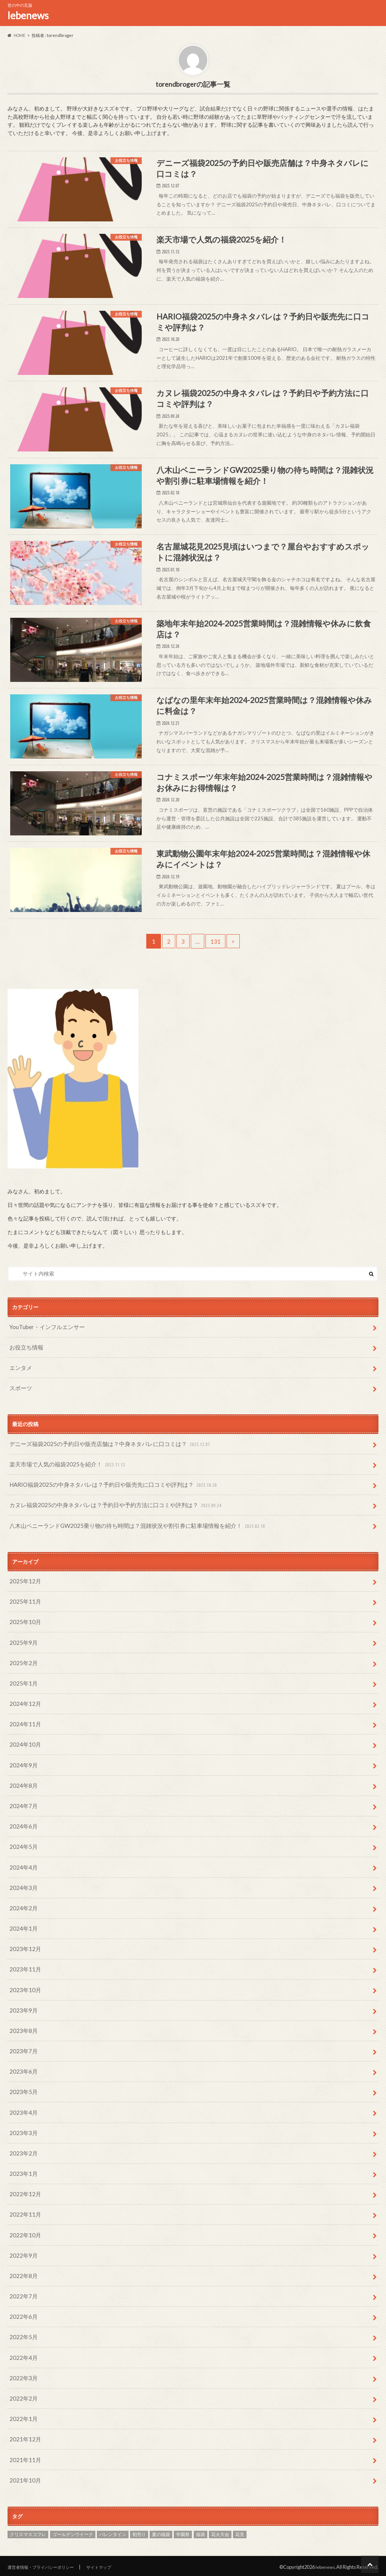  Describe the element at coordinates (22, 1954) in the screenshot. I see `2024年1月` at that location.